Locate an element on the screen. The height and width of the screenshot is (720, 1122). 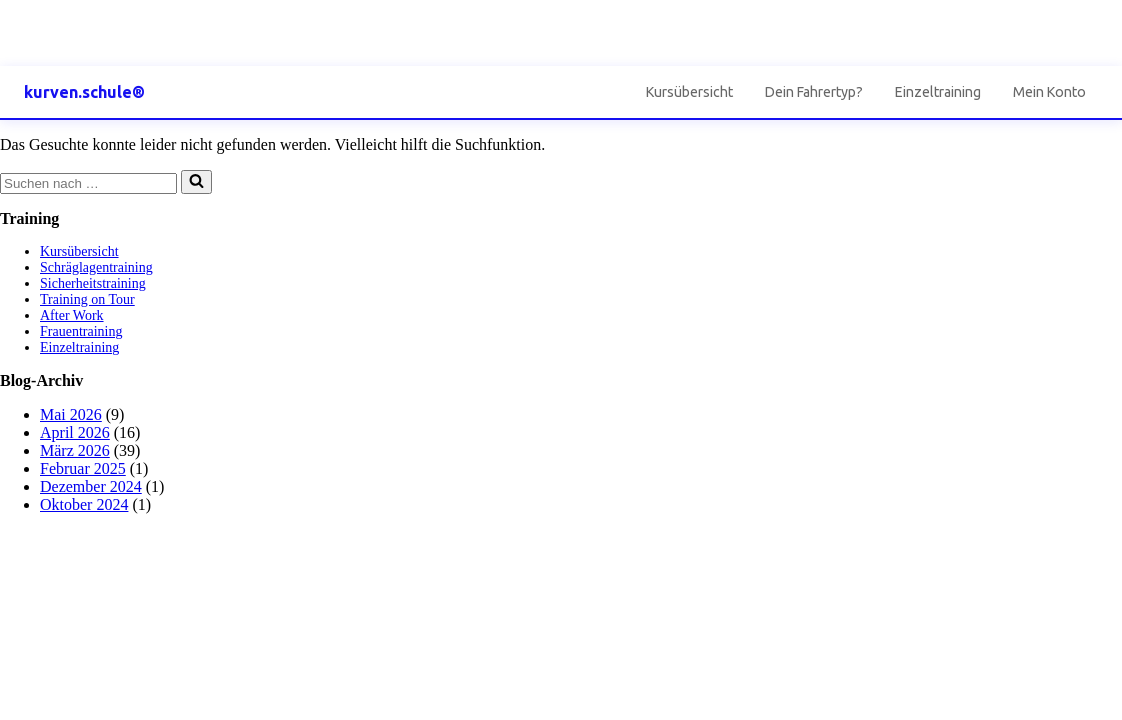
Kursübersicht is located at coordinates (689, 92).